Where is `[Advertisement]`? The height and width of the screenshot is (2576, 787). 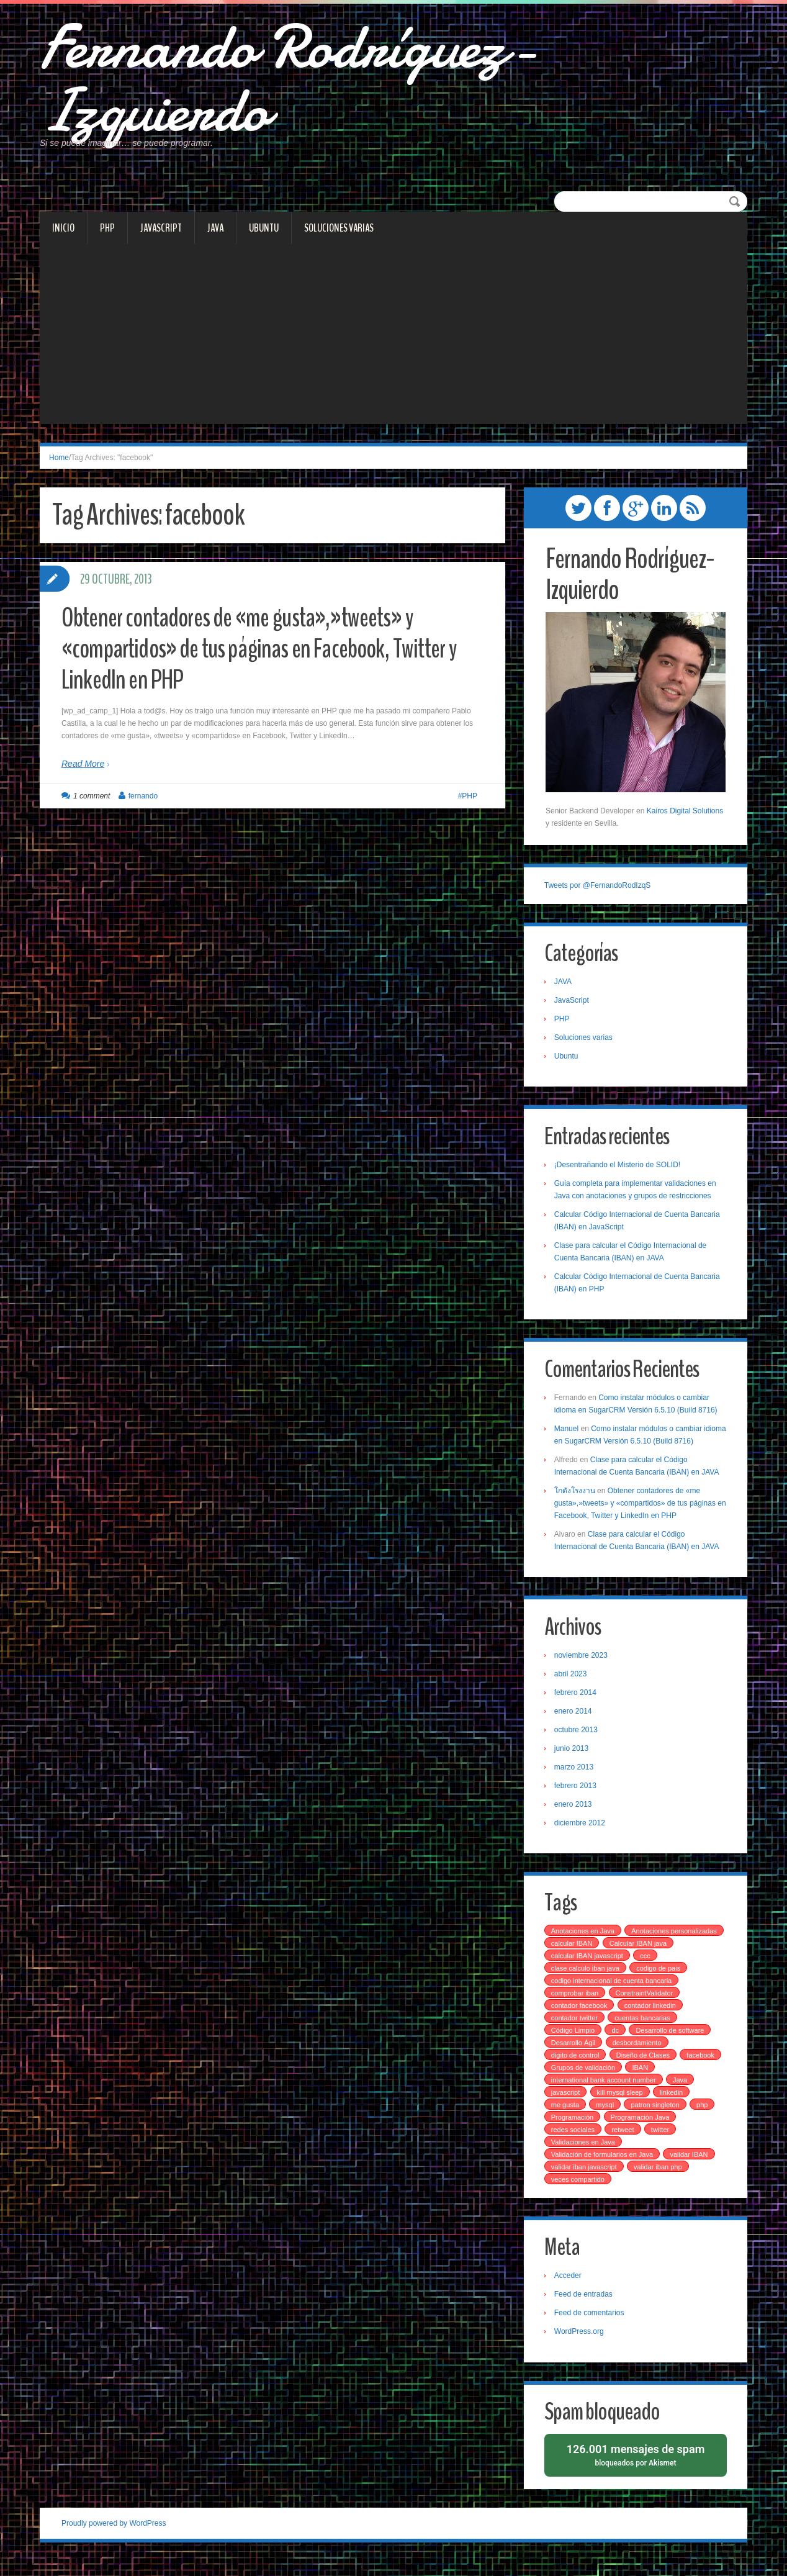 [Advertisement] is located at coordinates (393, 346).